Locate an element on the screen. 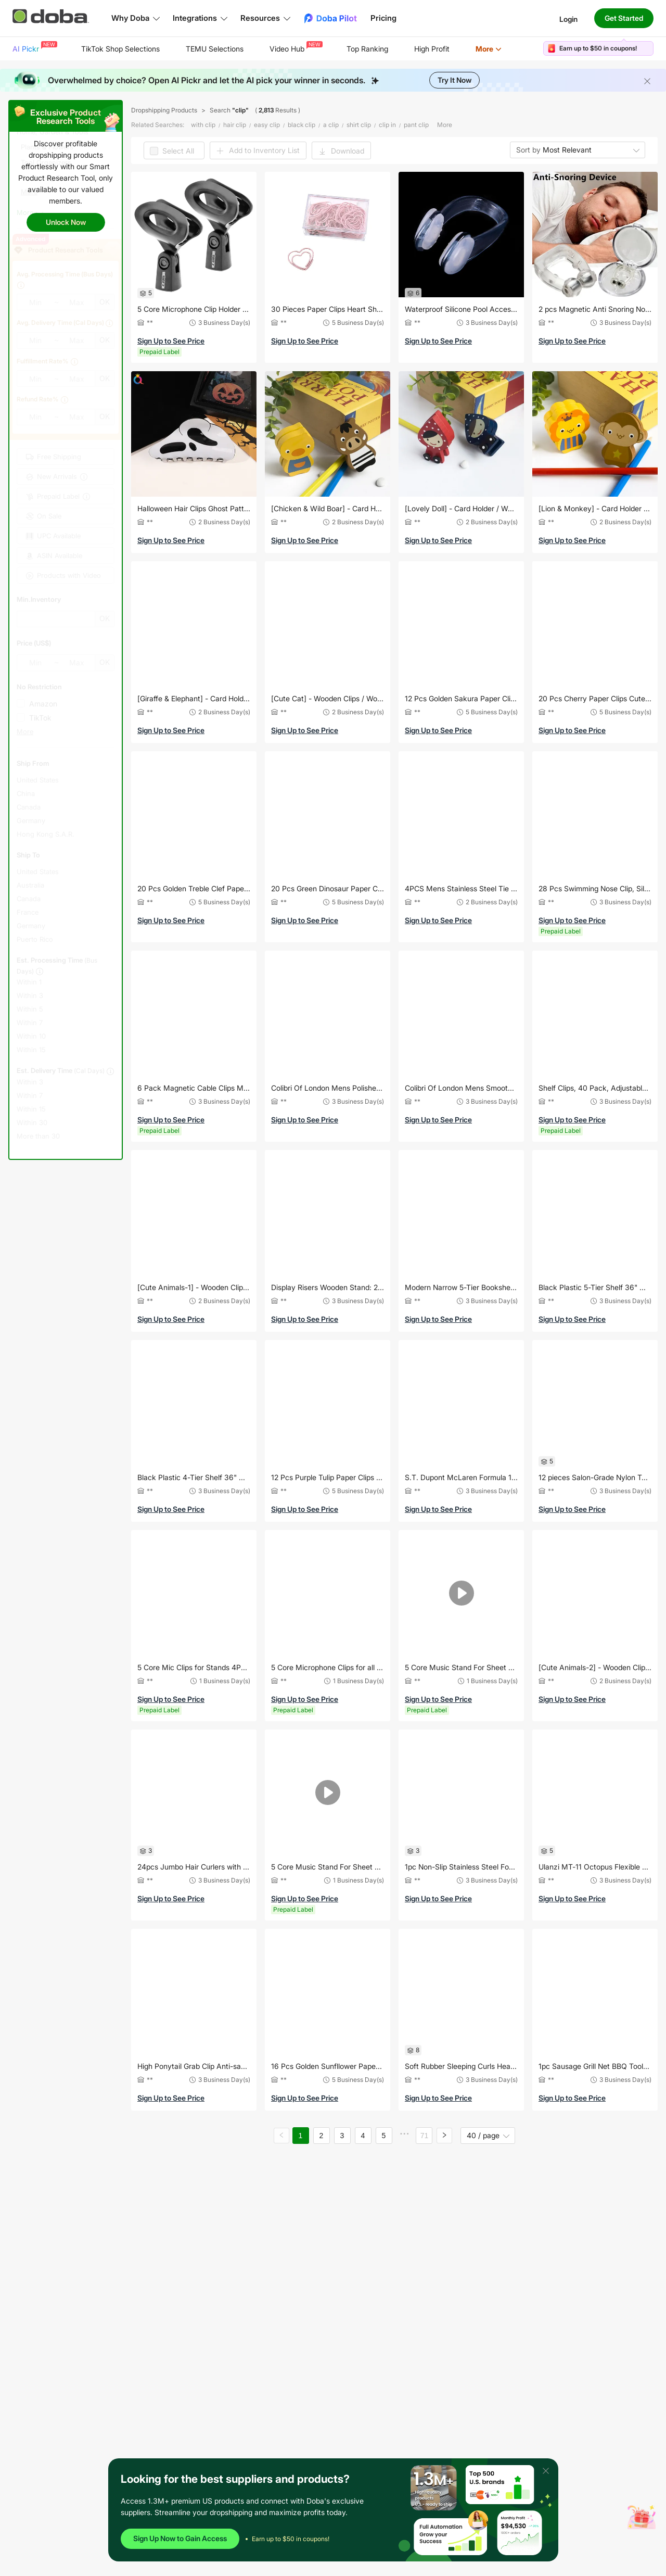 This screenshot has height=2576, width=666. a clip is located at coordinates (331, 125).